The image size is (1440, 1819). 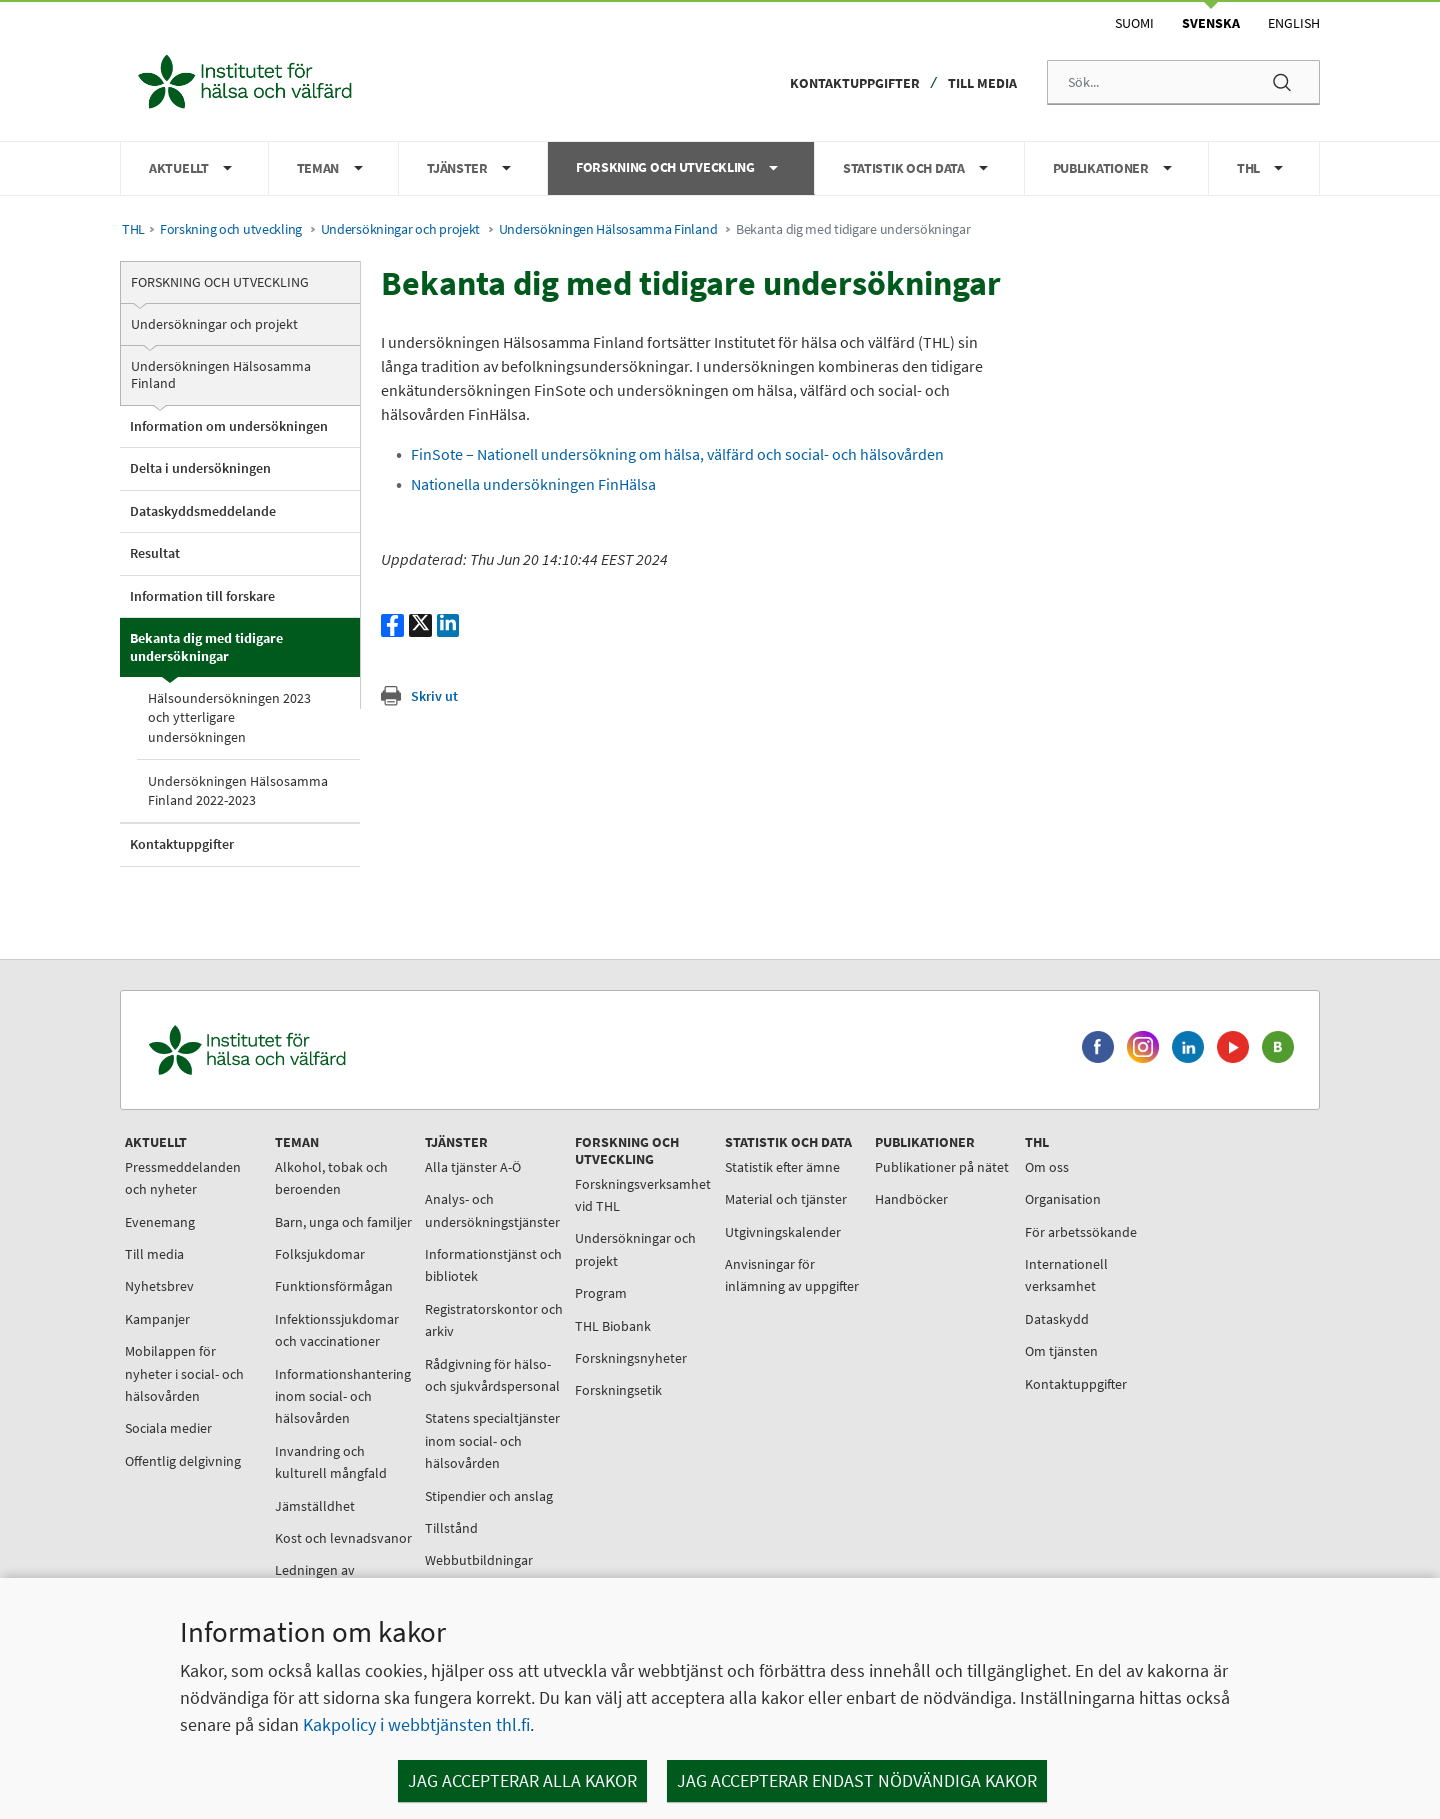 I want to click on Forskningsnyheter, so click(x=631, y=1358).